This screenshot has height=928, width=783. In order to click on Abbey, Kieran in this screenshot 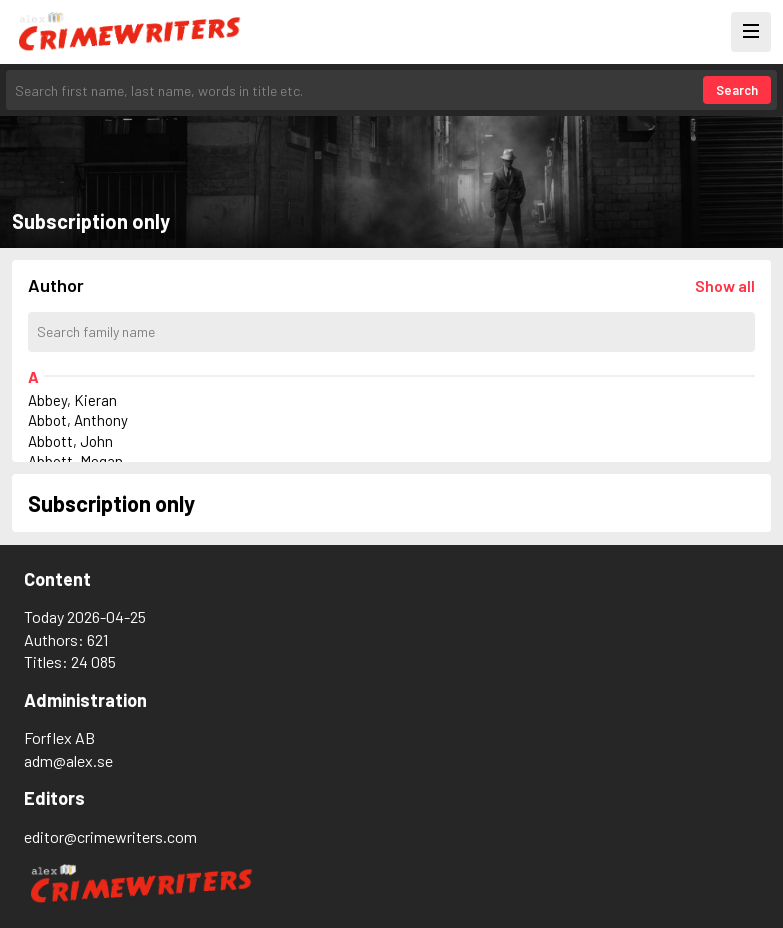, I will do `click(72, 400)`.